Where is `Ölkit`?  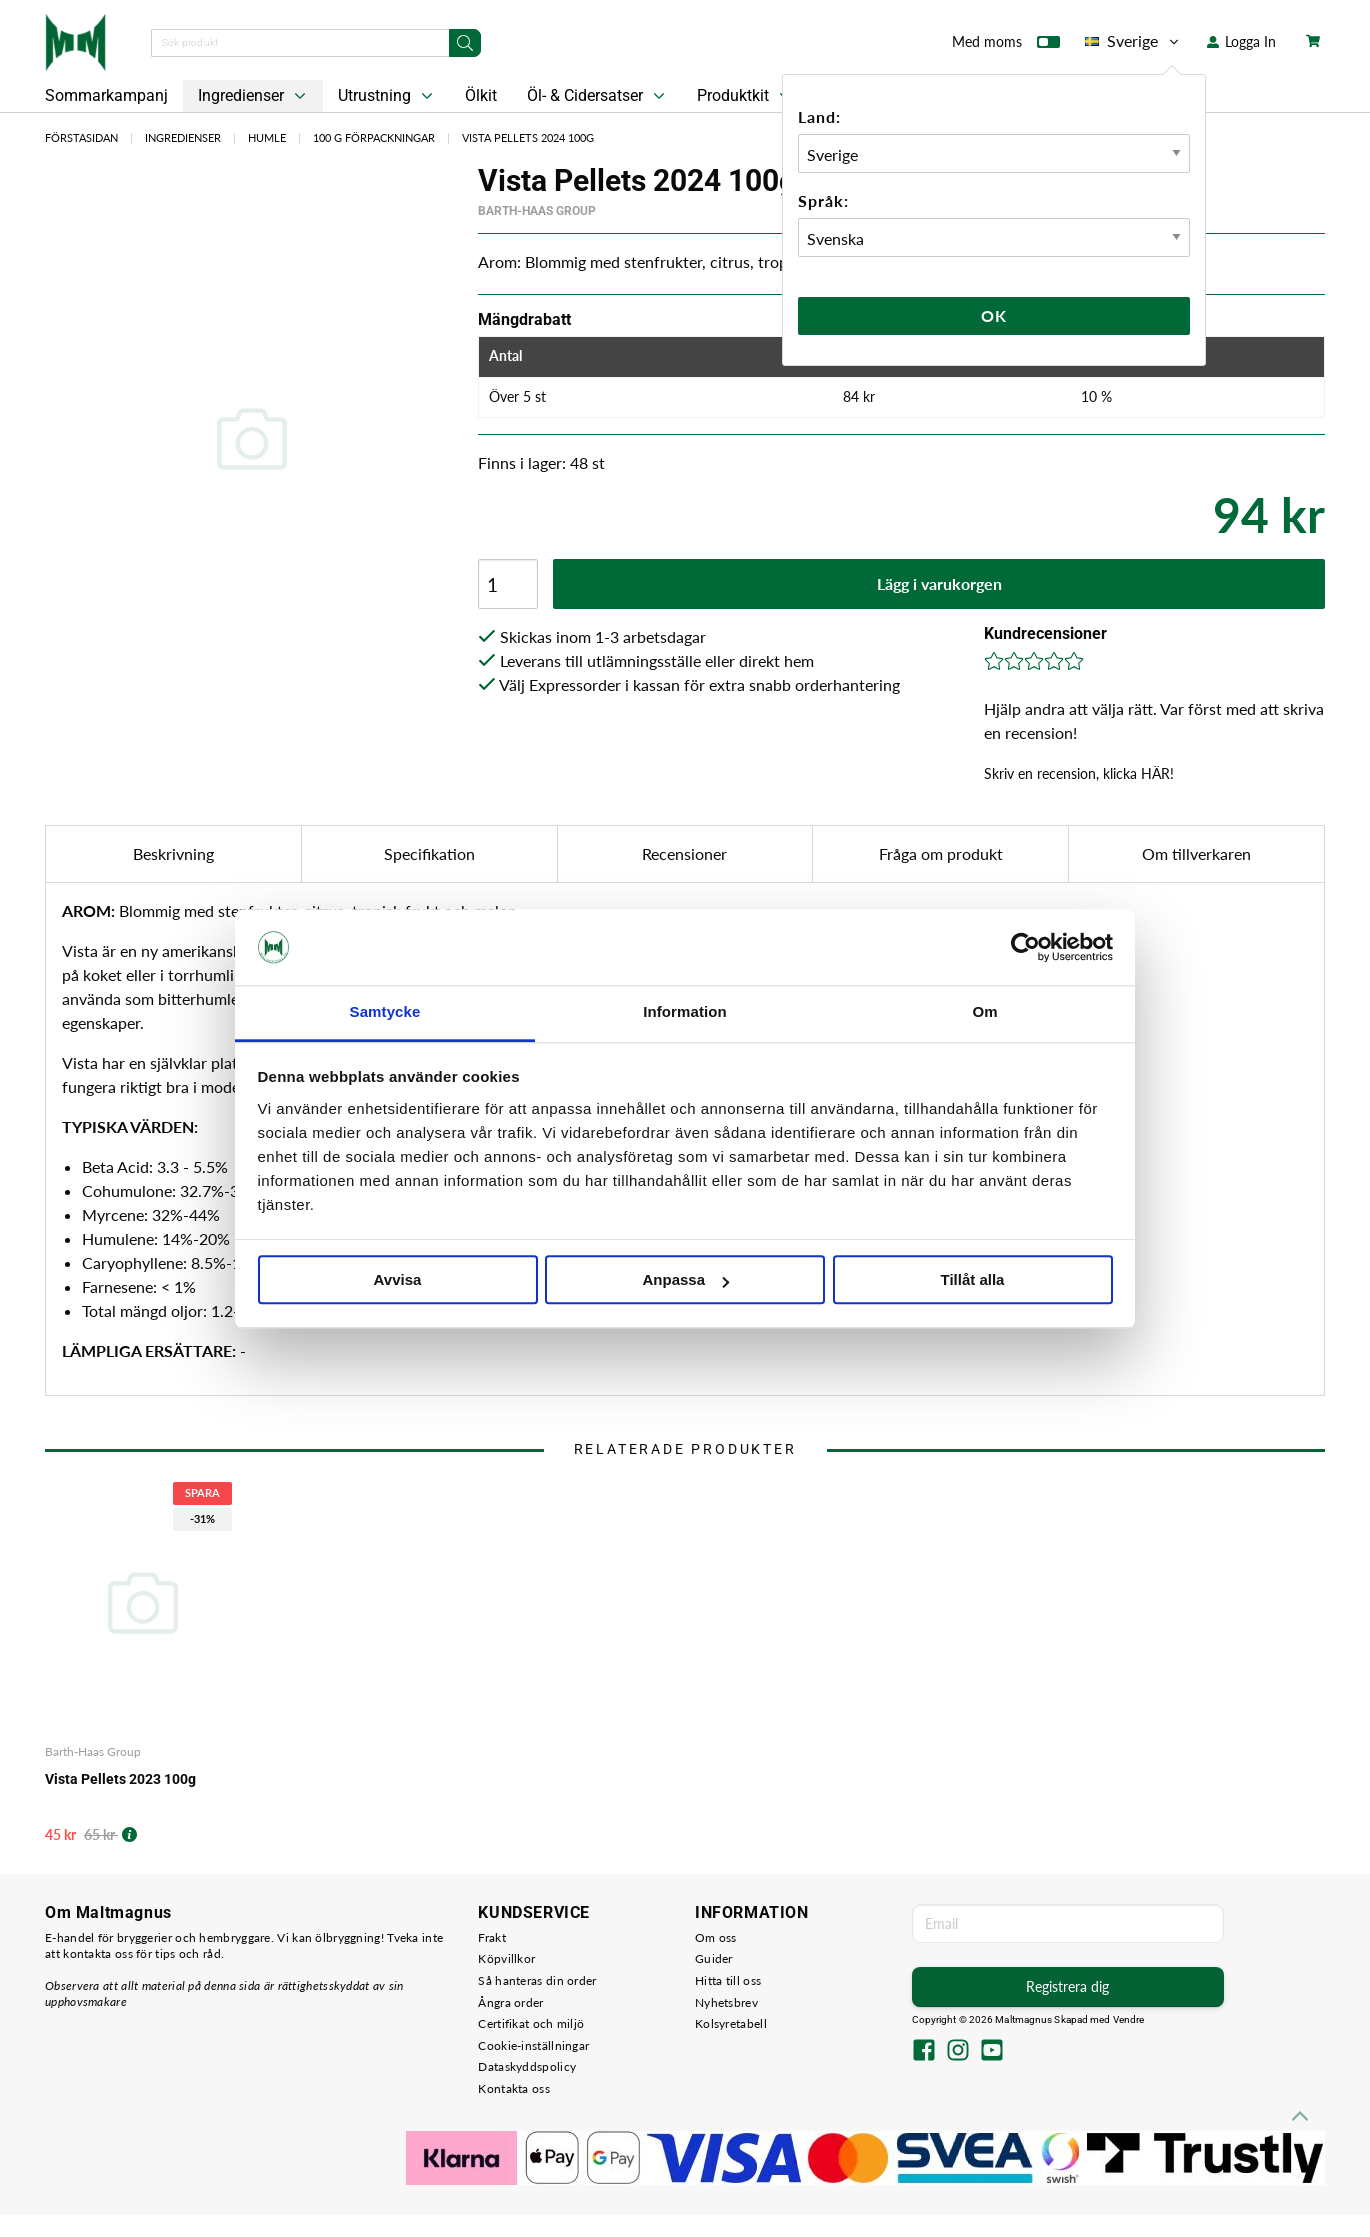 Ölkit is located at coordinates (481, 95).